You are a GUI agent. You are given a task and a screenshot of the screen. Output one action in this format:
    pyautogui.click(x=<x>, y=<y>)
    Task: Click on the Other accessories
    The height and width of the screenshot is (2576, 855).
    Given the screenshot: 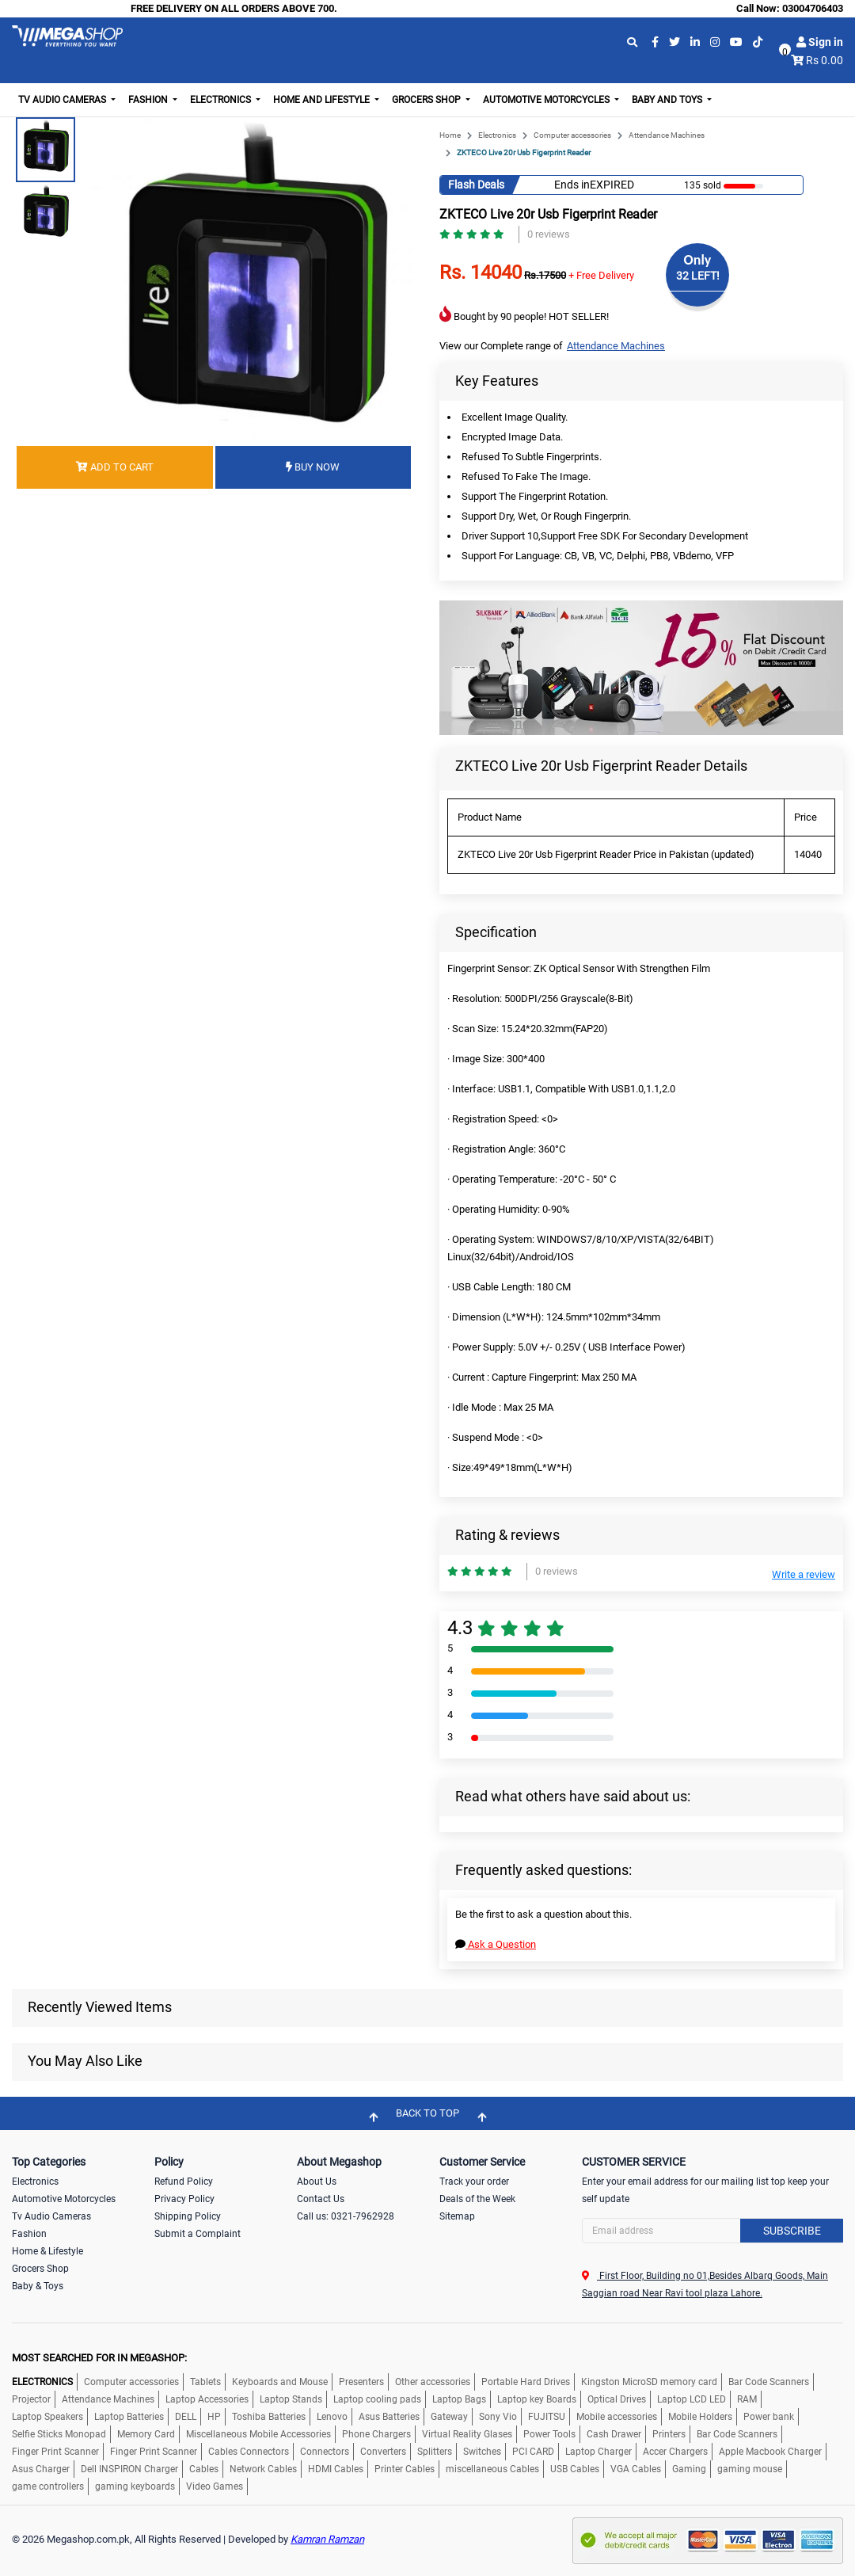 What is the action you would take?
    pyautogui.click(x=432, y=2381)
    